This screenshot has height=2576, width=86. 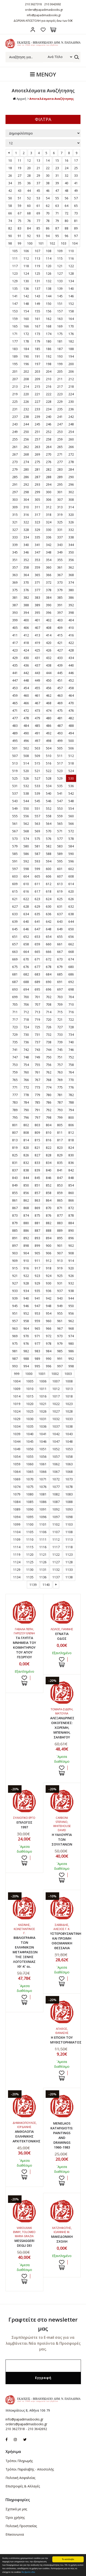 I want to click on 447, so click(x=15, y=680).